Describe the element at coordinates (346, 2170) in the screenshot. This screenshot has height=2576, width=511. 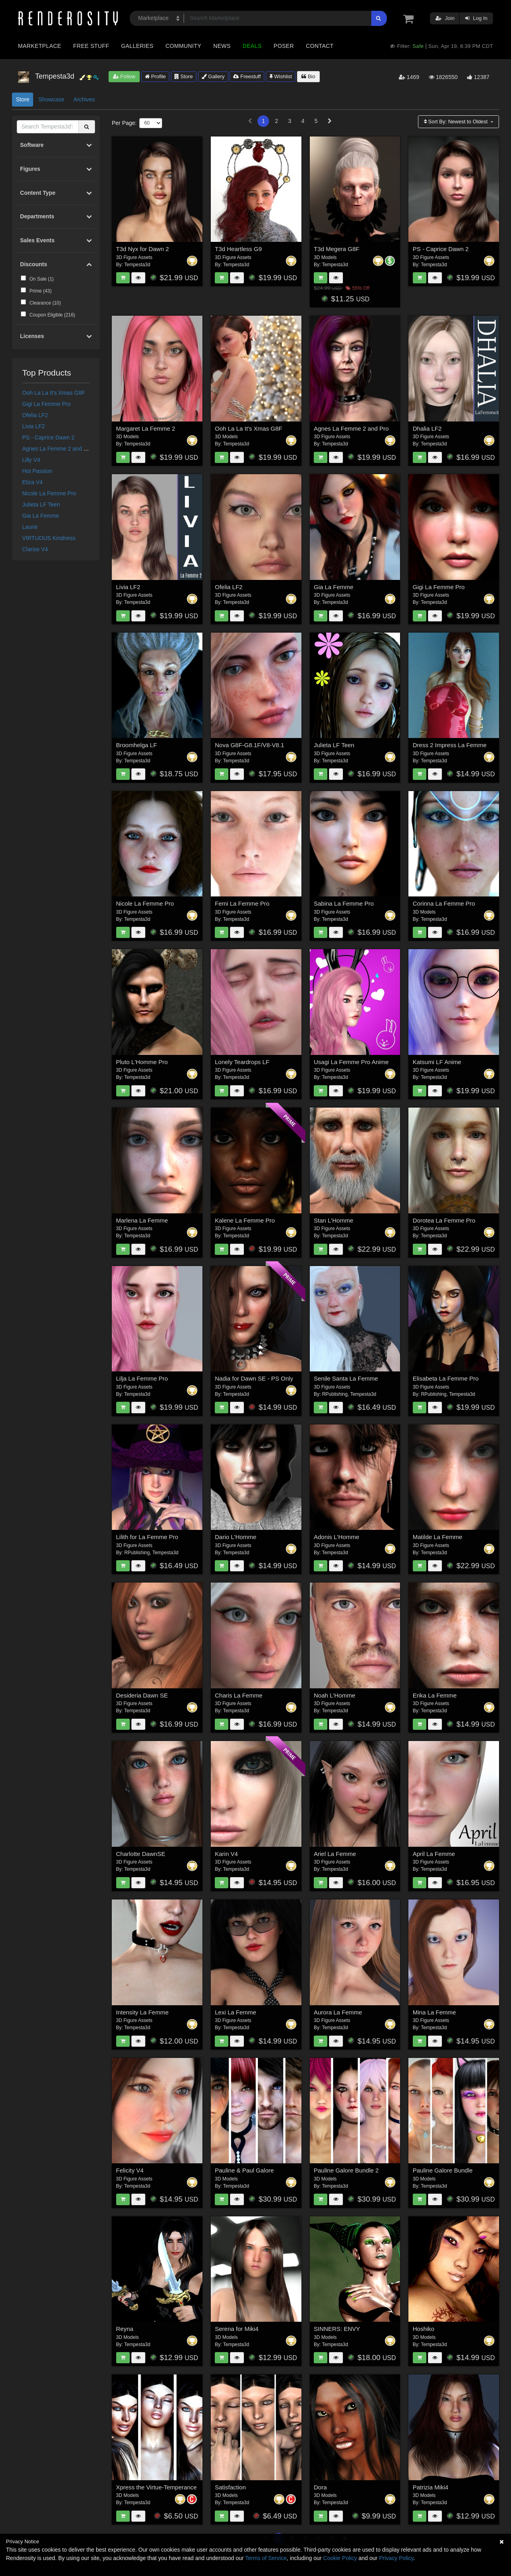
I see `Pauline Galore Bundle 2` at that location.